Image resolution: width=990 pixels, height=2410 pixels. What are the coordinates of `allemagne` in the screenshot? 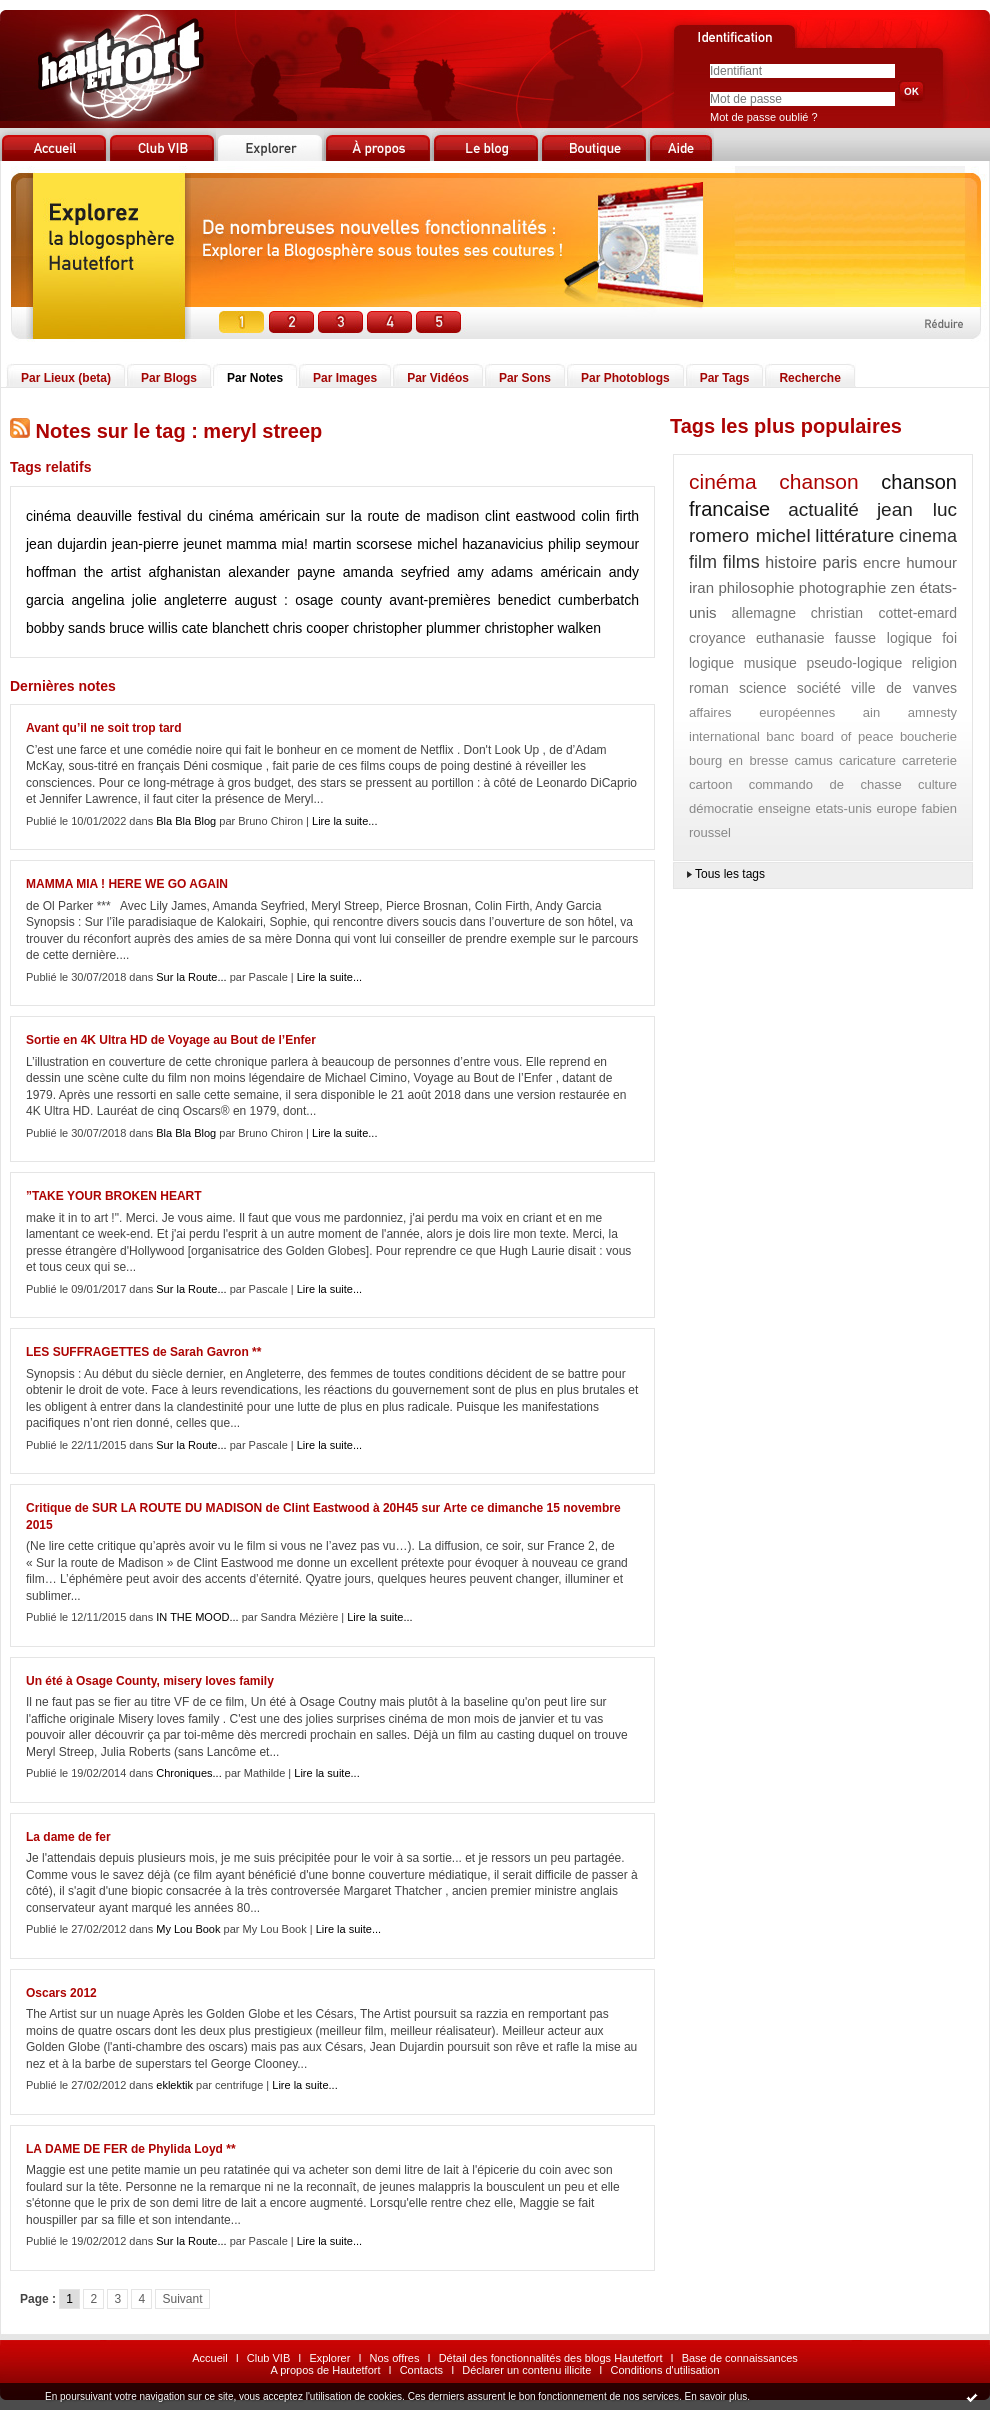 It's located at (763, 613).